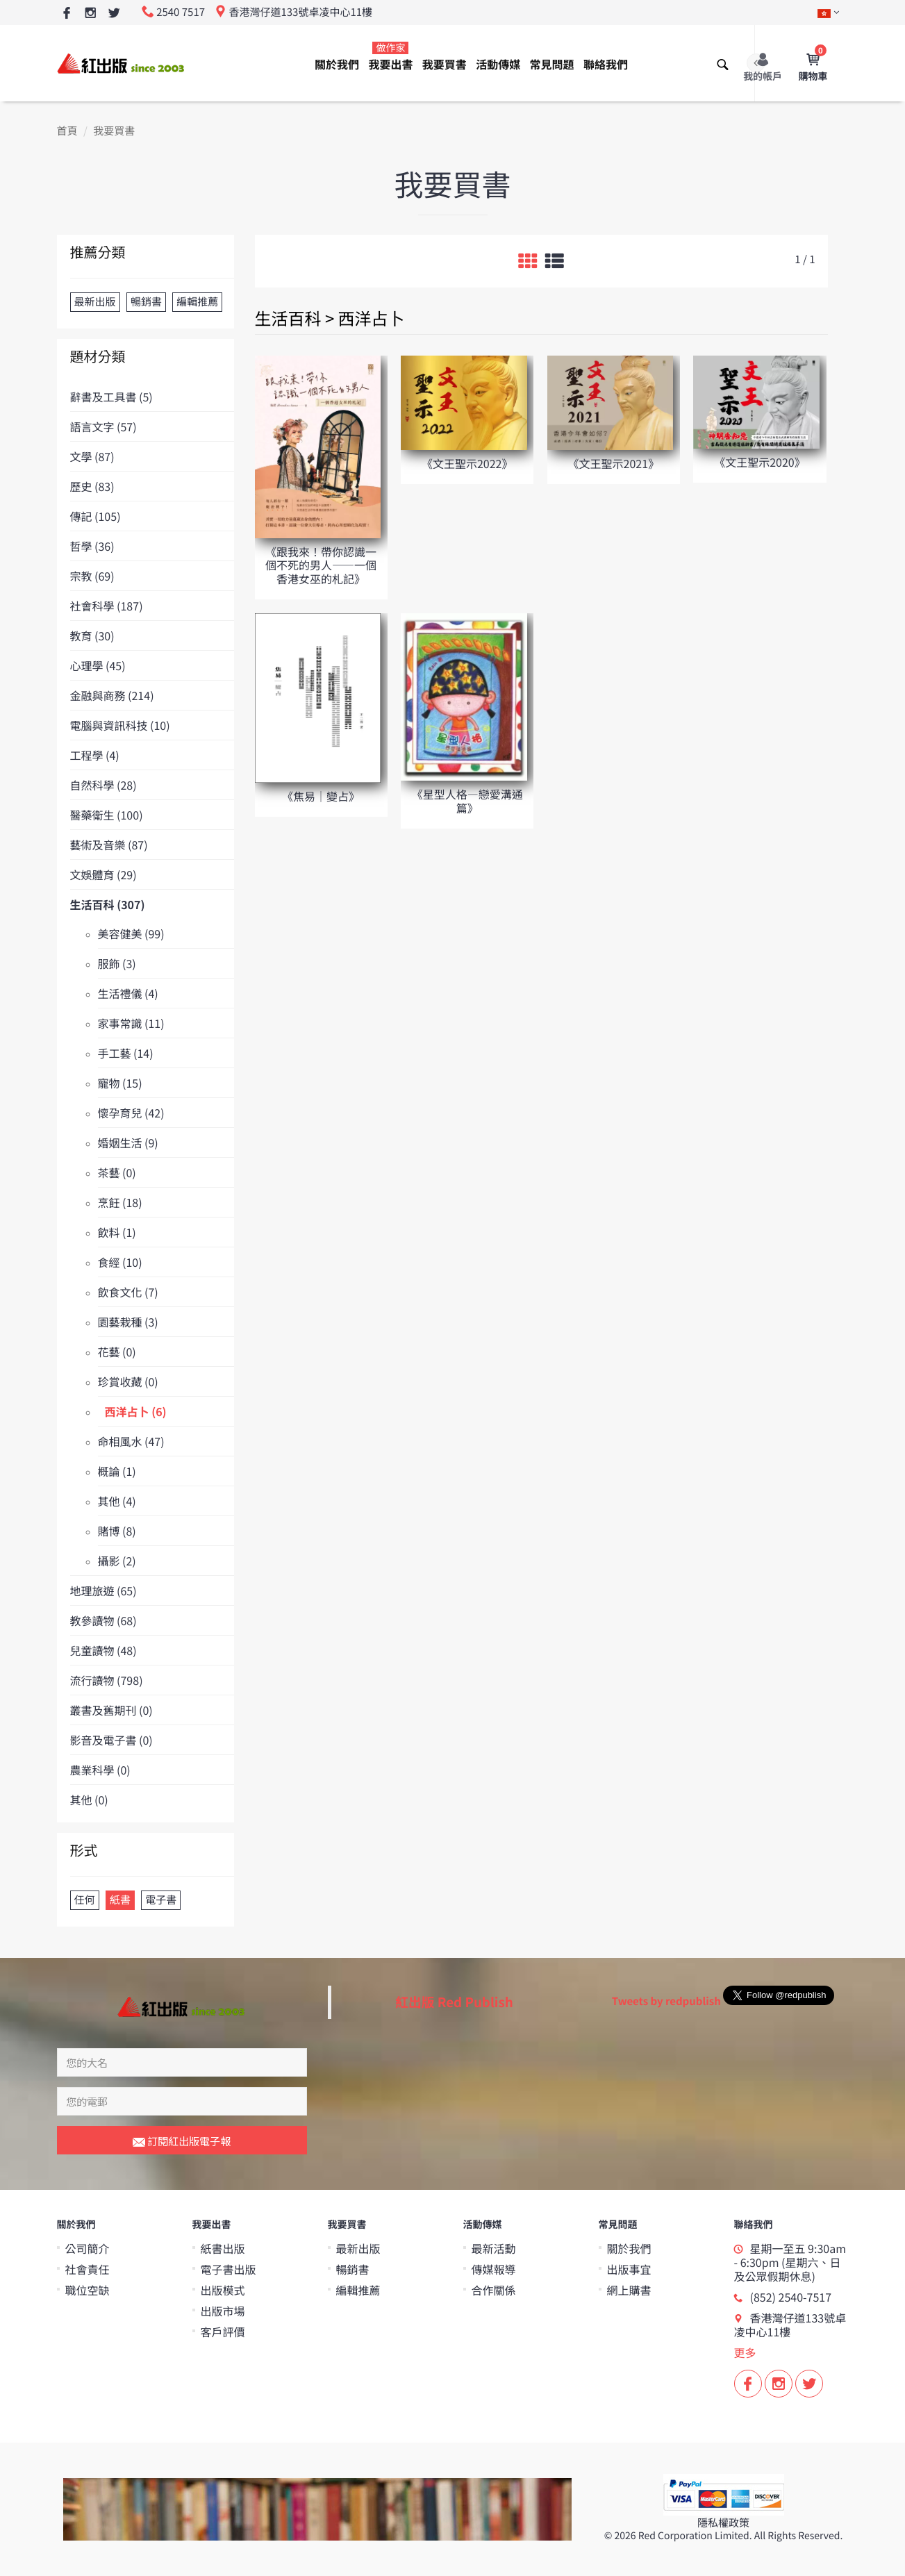  Describe the element at coordinates (321, 796) in the screenshot. I see `《焦易│變占》` at that location.